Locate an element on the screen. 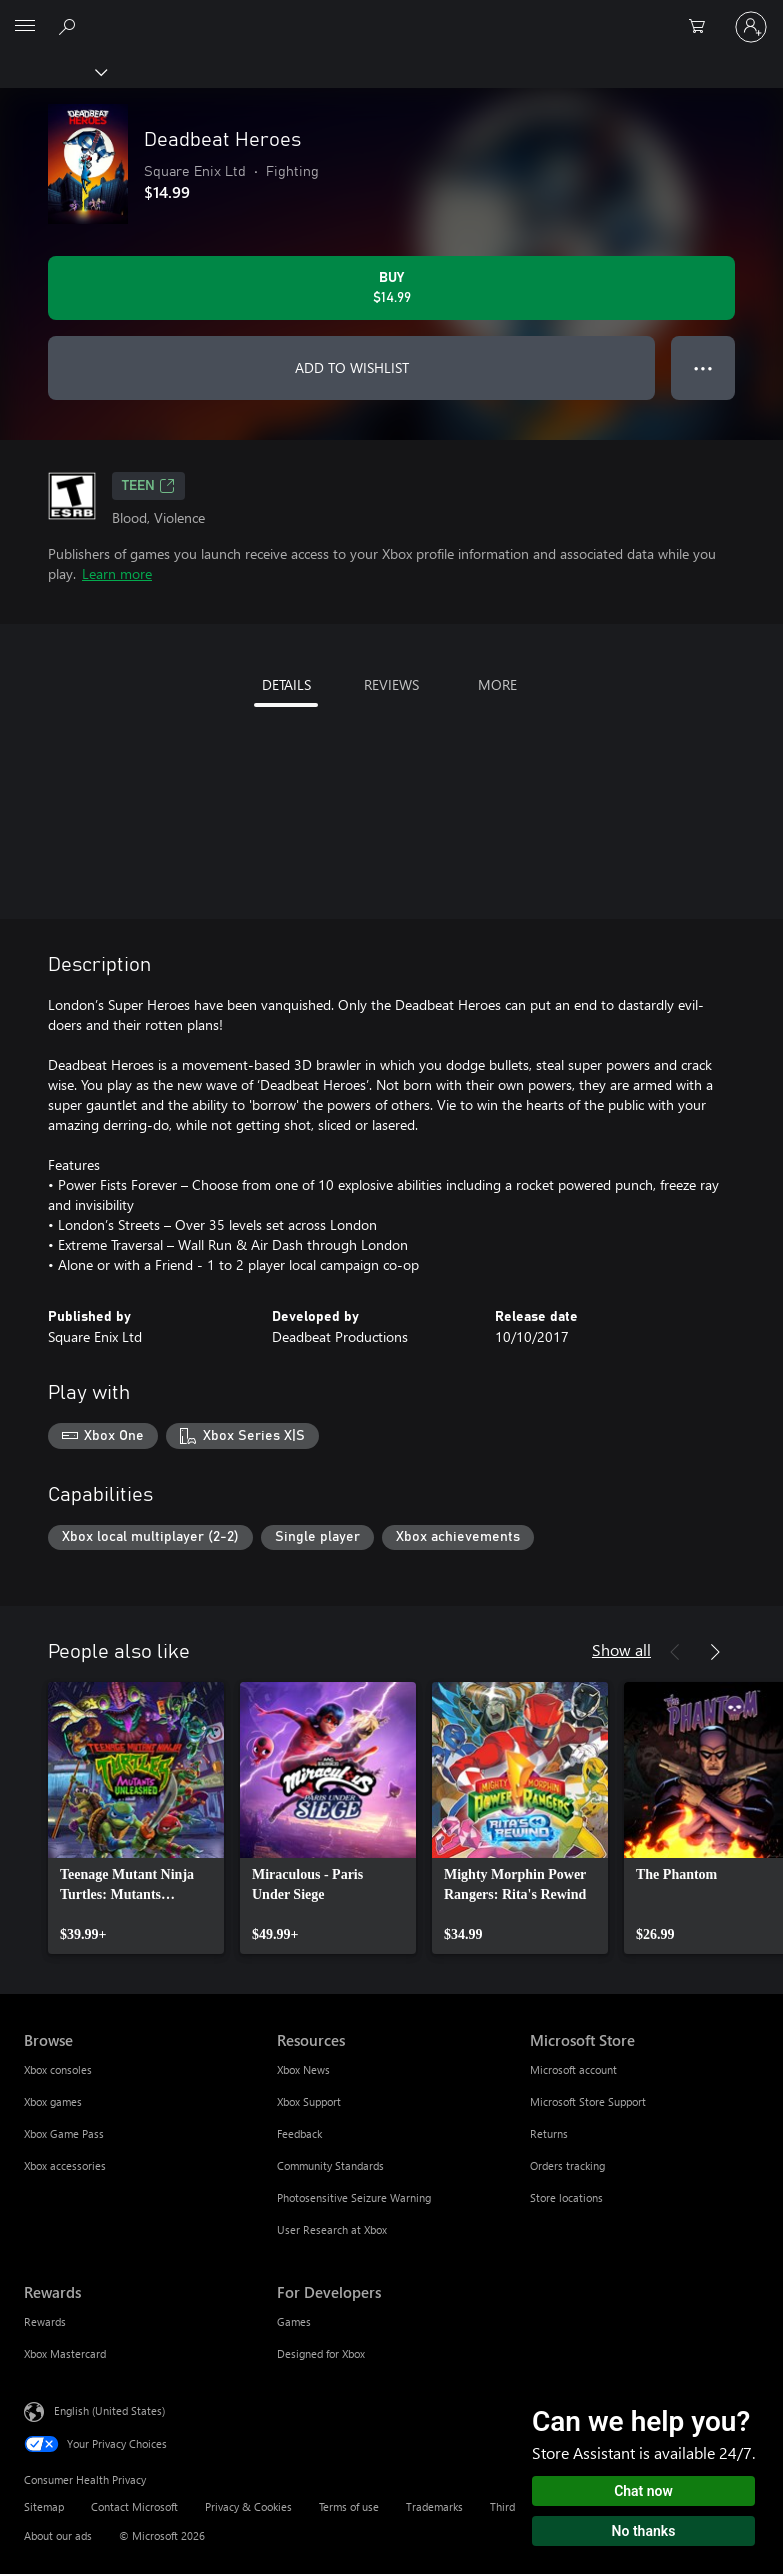  [Previous] is located at coordinates (675, 1652).